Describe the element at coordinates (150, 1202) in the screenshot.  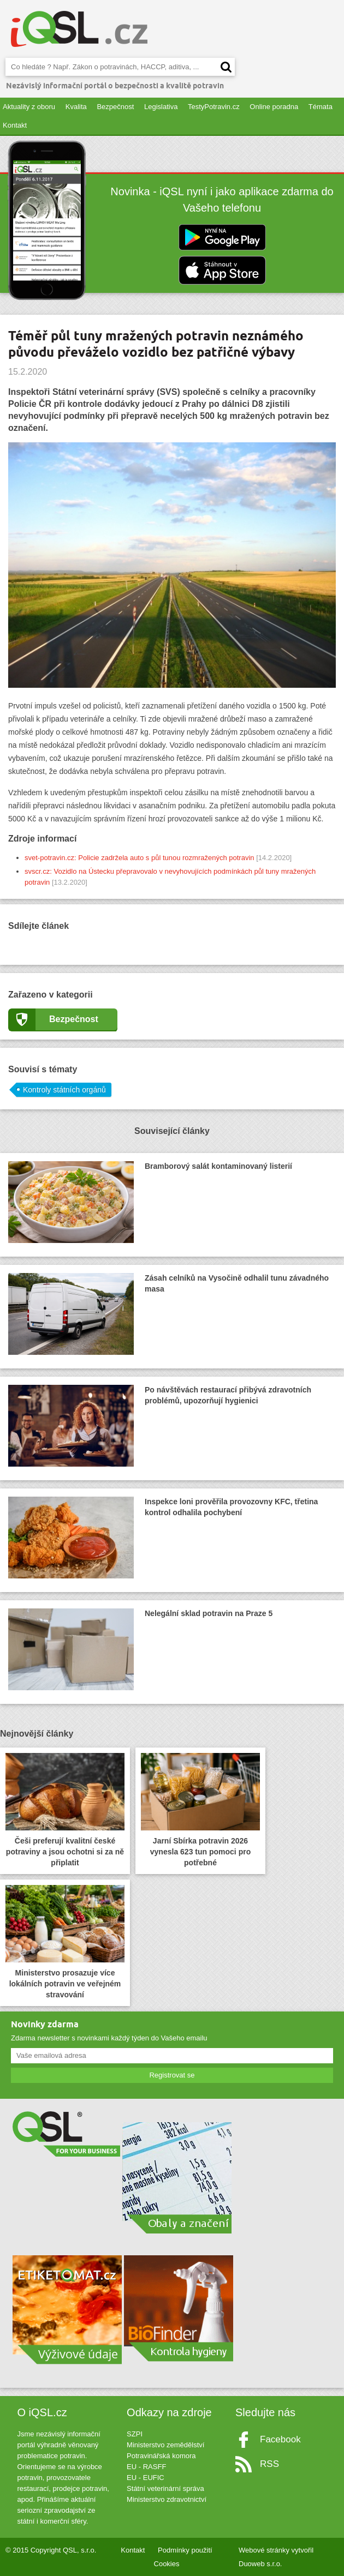
I see `Bramborový salát kontaminovaný listerií` at that location.